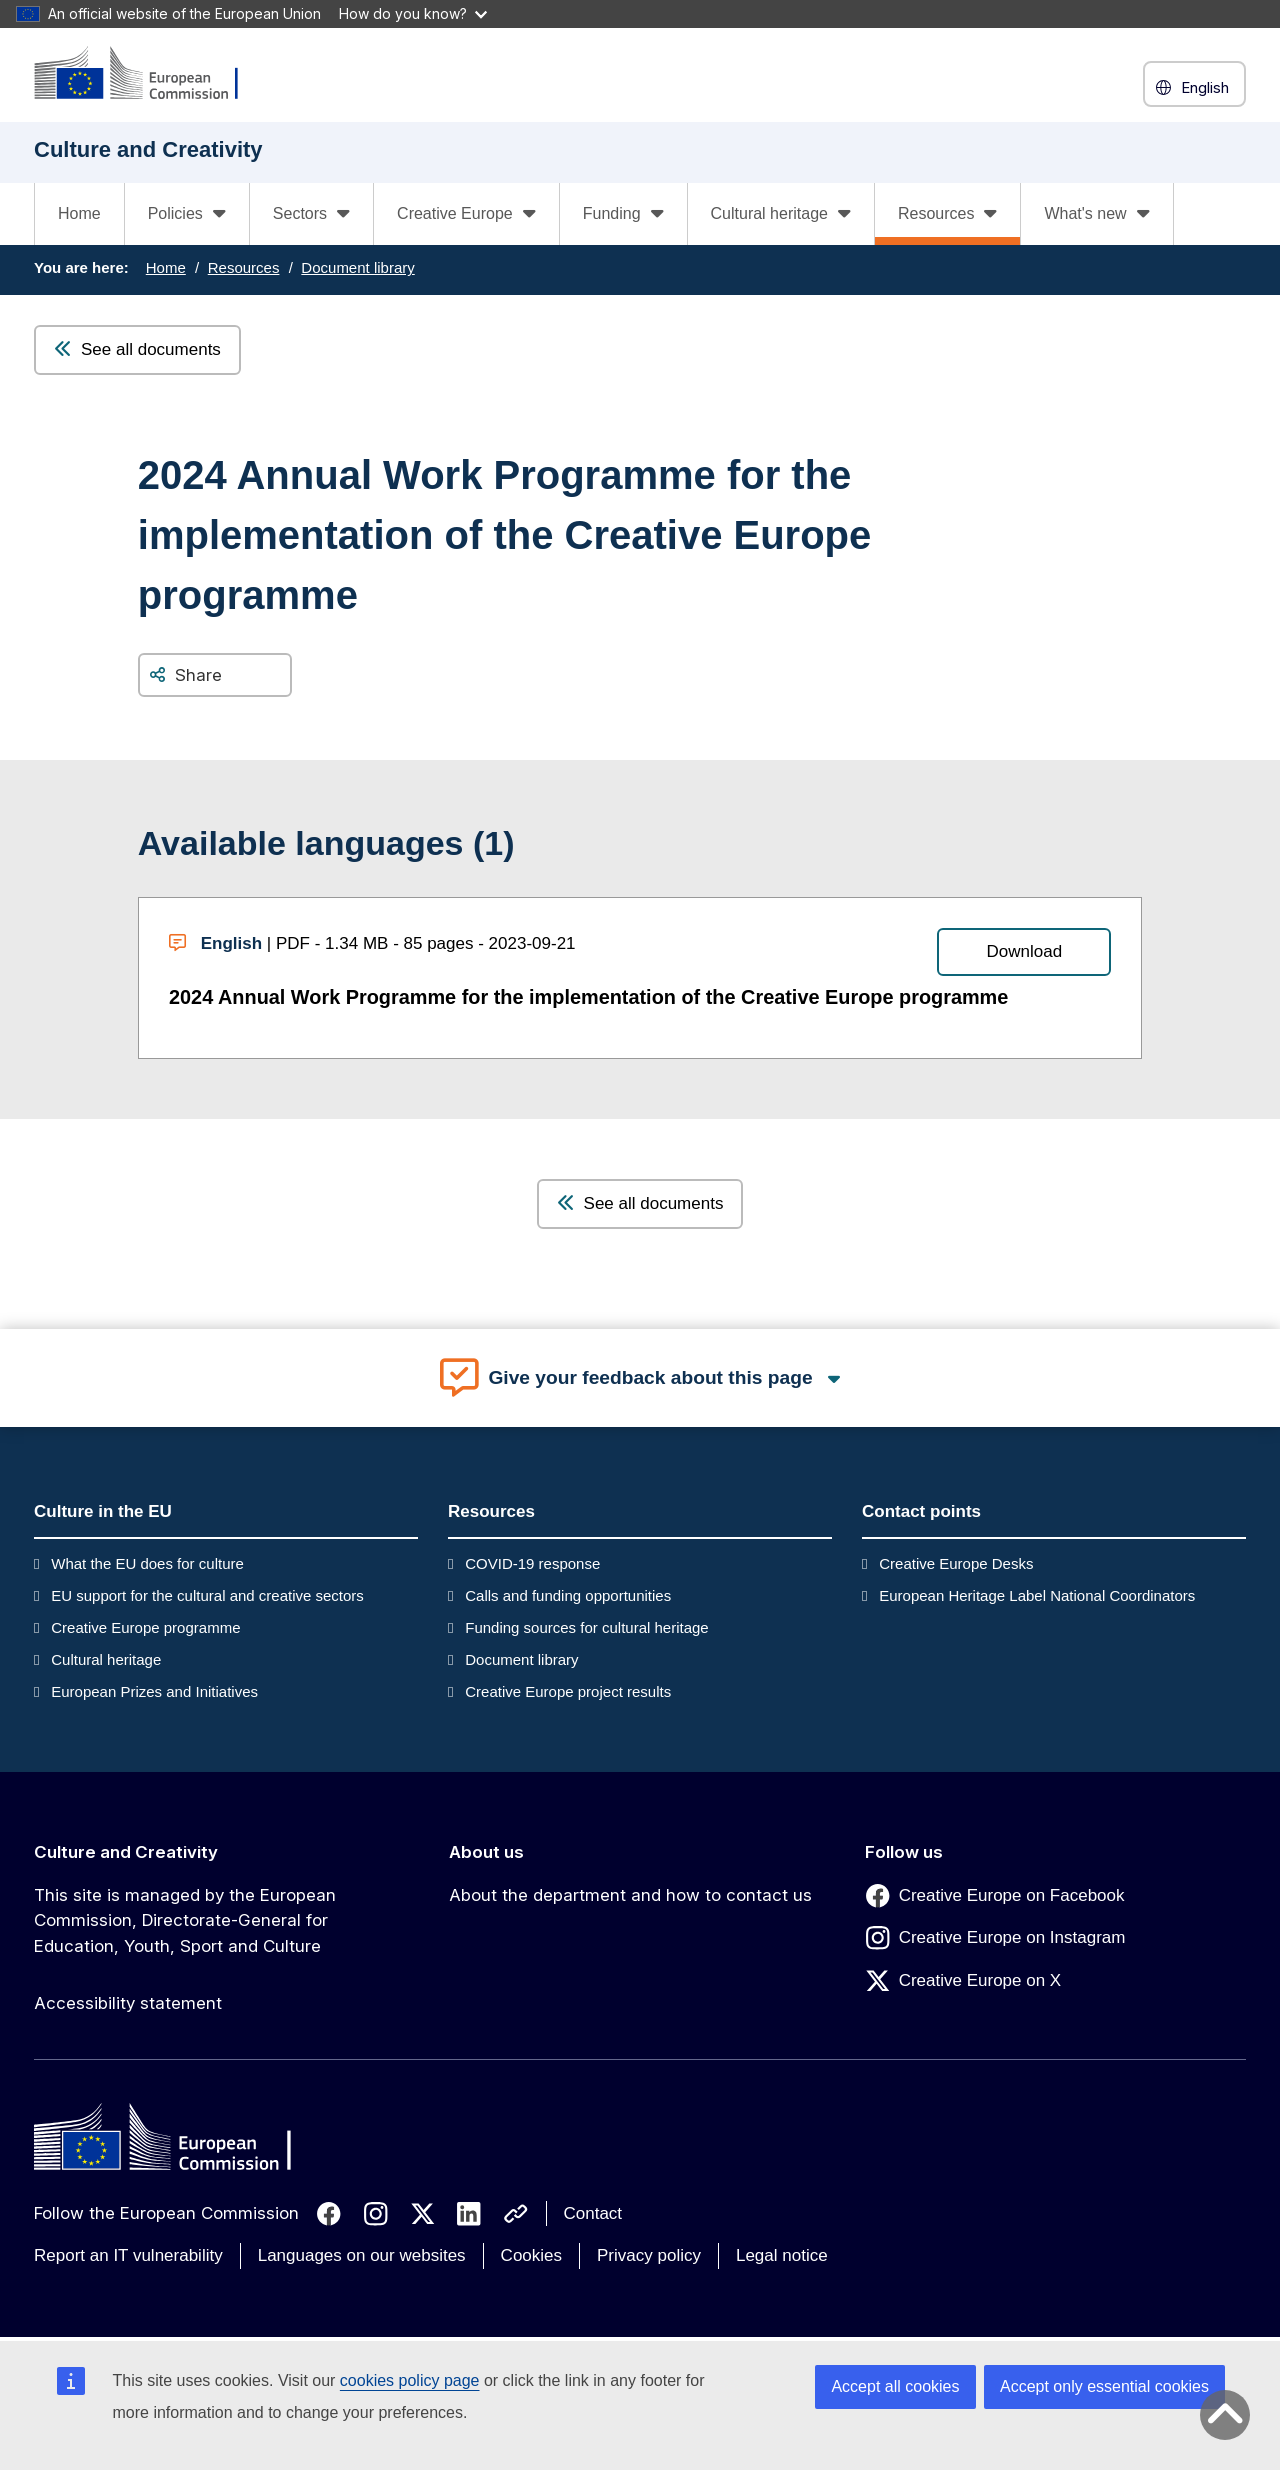 The image size is (1280, 2470). I want to click on Languages on our websites, so click(362, 2255).